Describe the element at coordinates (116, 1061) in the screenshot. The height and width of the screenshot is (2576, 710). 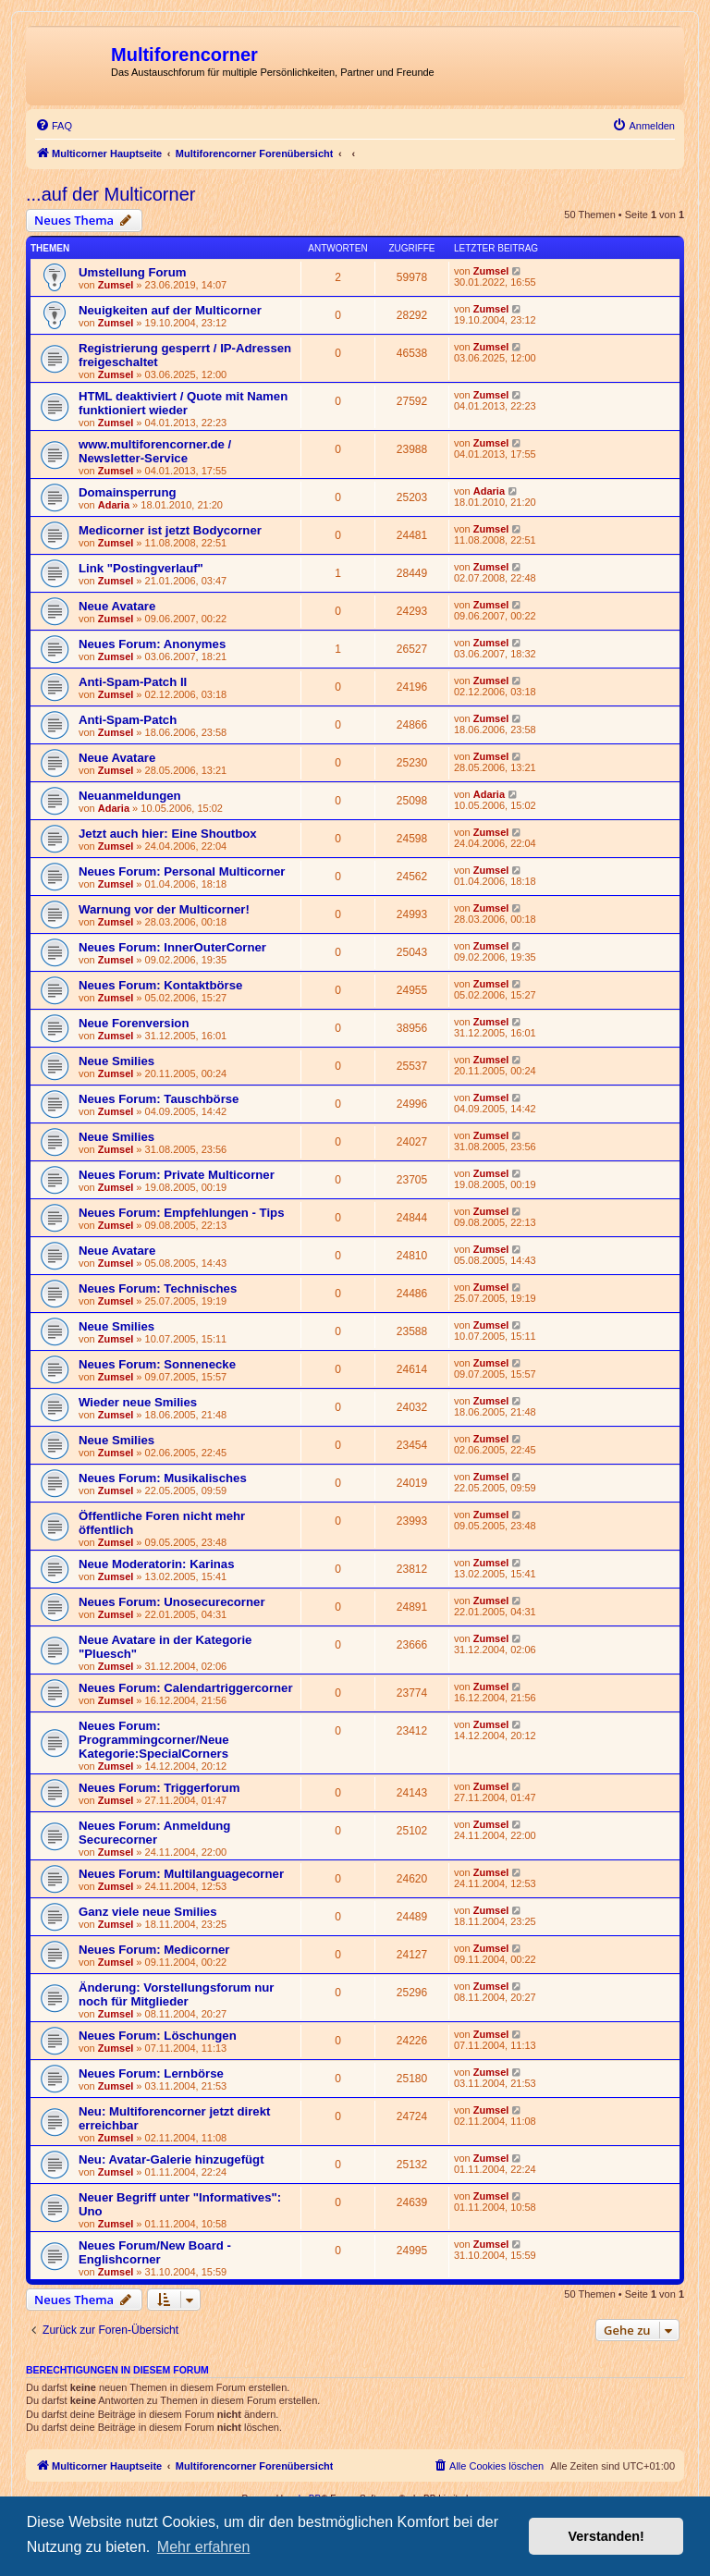
I see `Neue Smilies` at that location.